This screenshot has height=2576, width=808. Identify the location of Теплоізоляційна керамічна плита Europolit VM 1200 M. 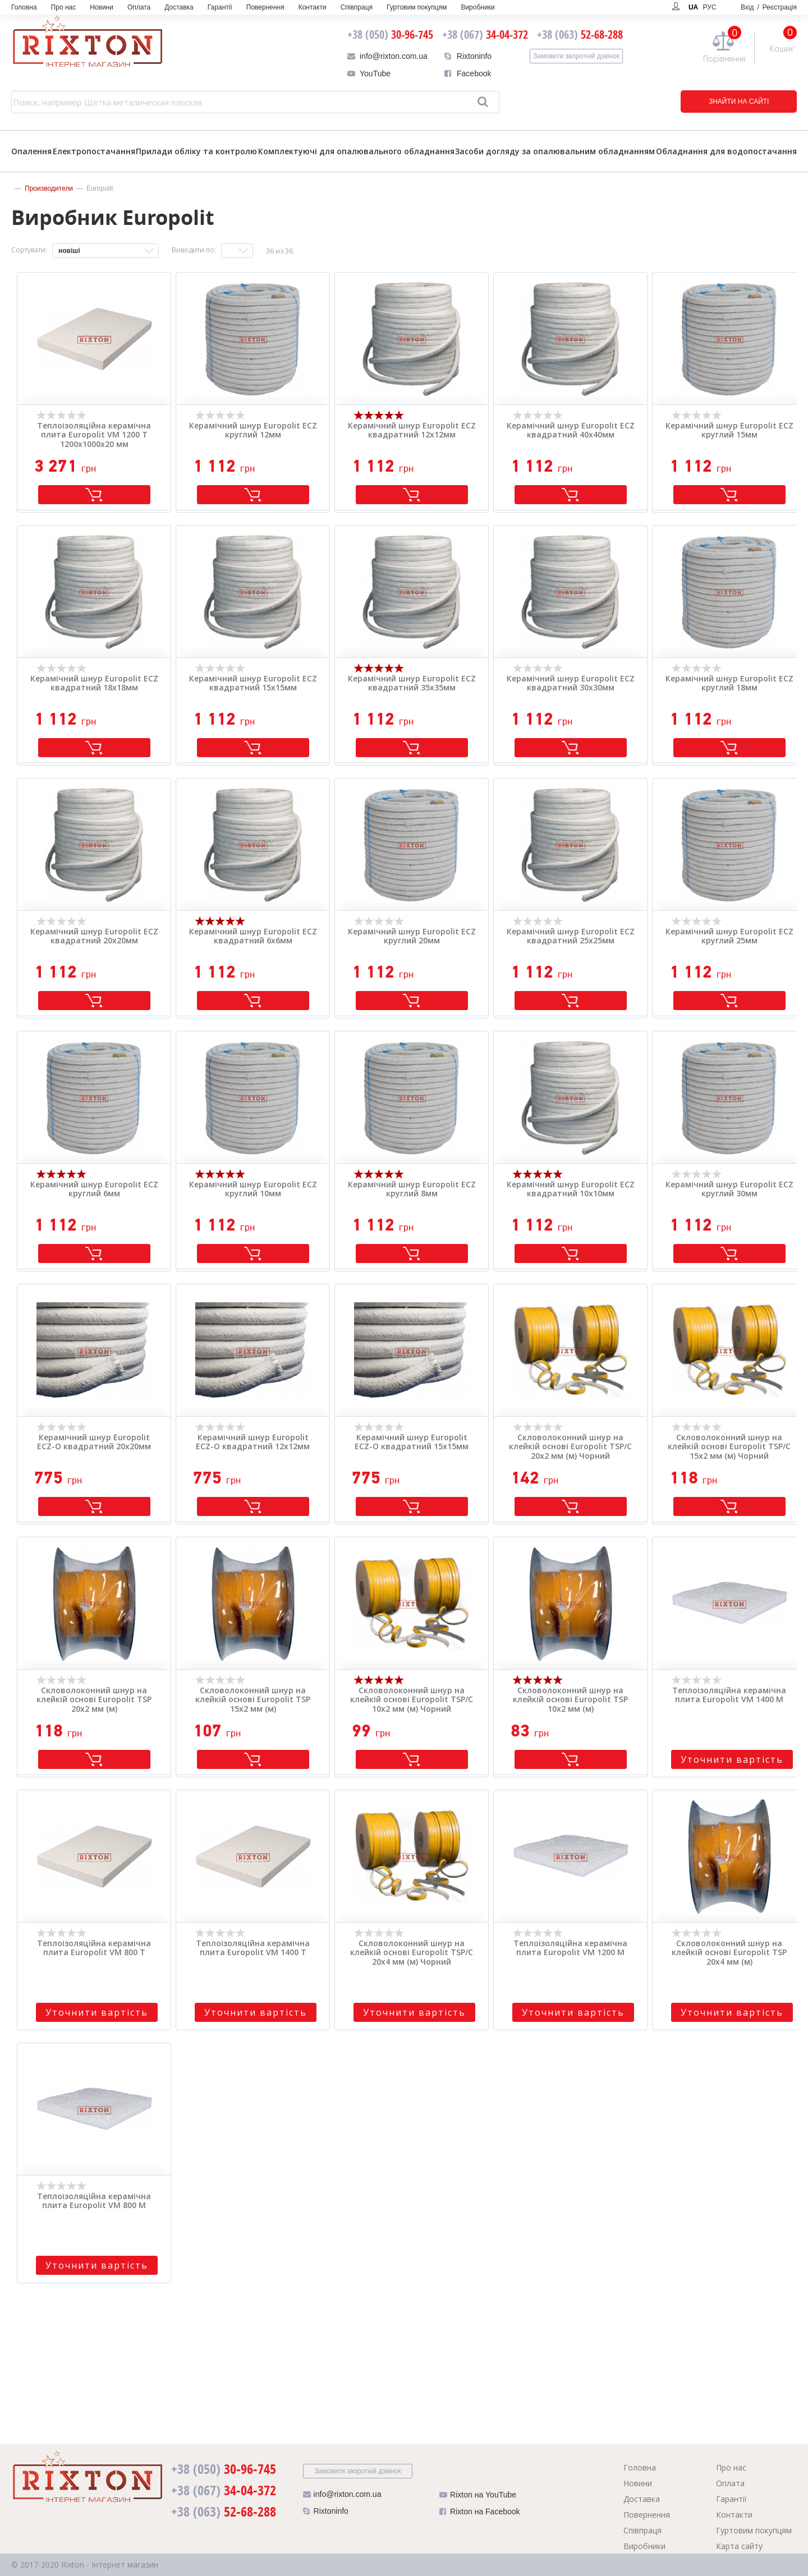
(570, 1948).